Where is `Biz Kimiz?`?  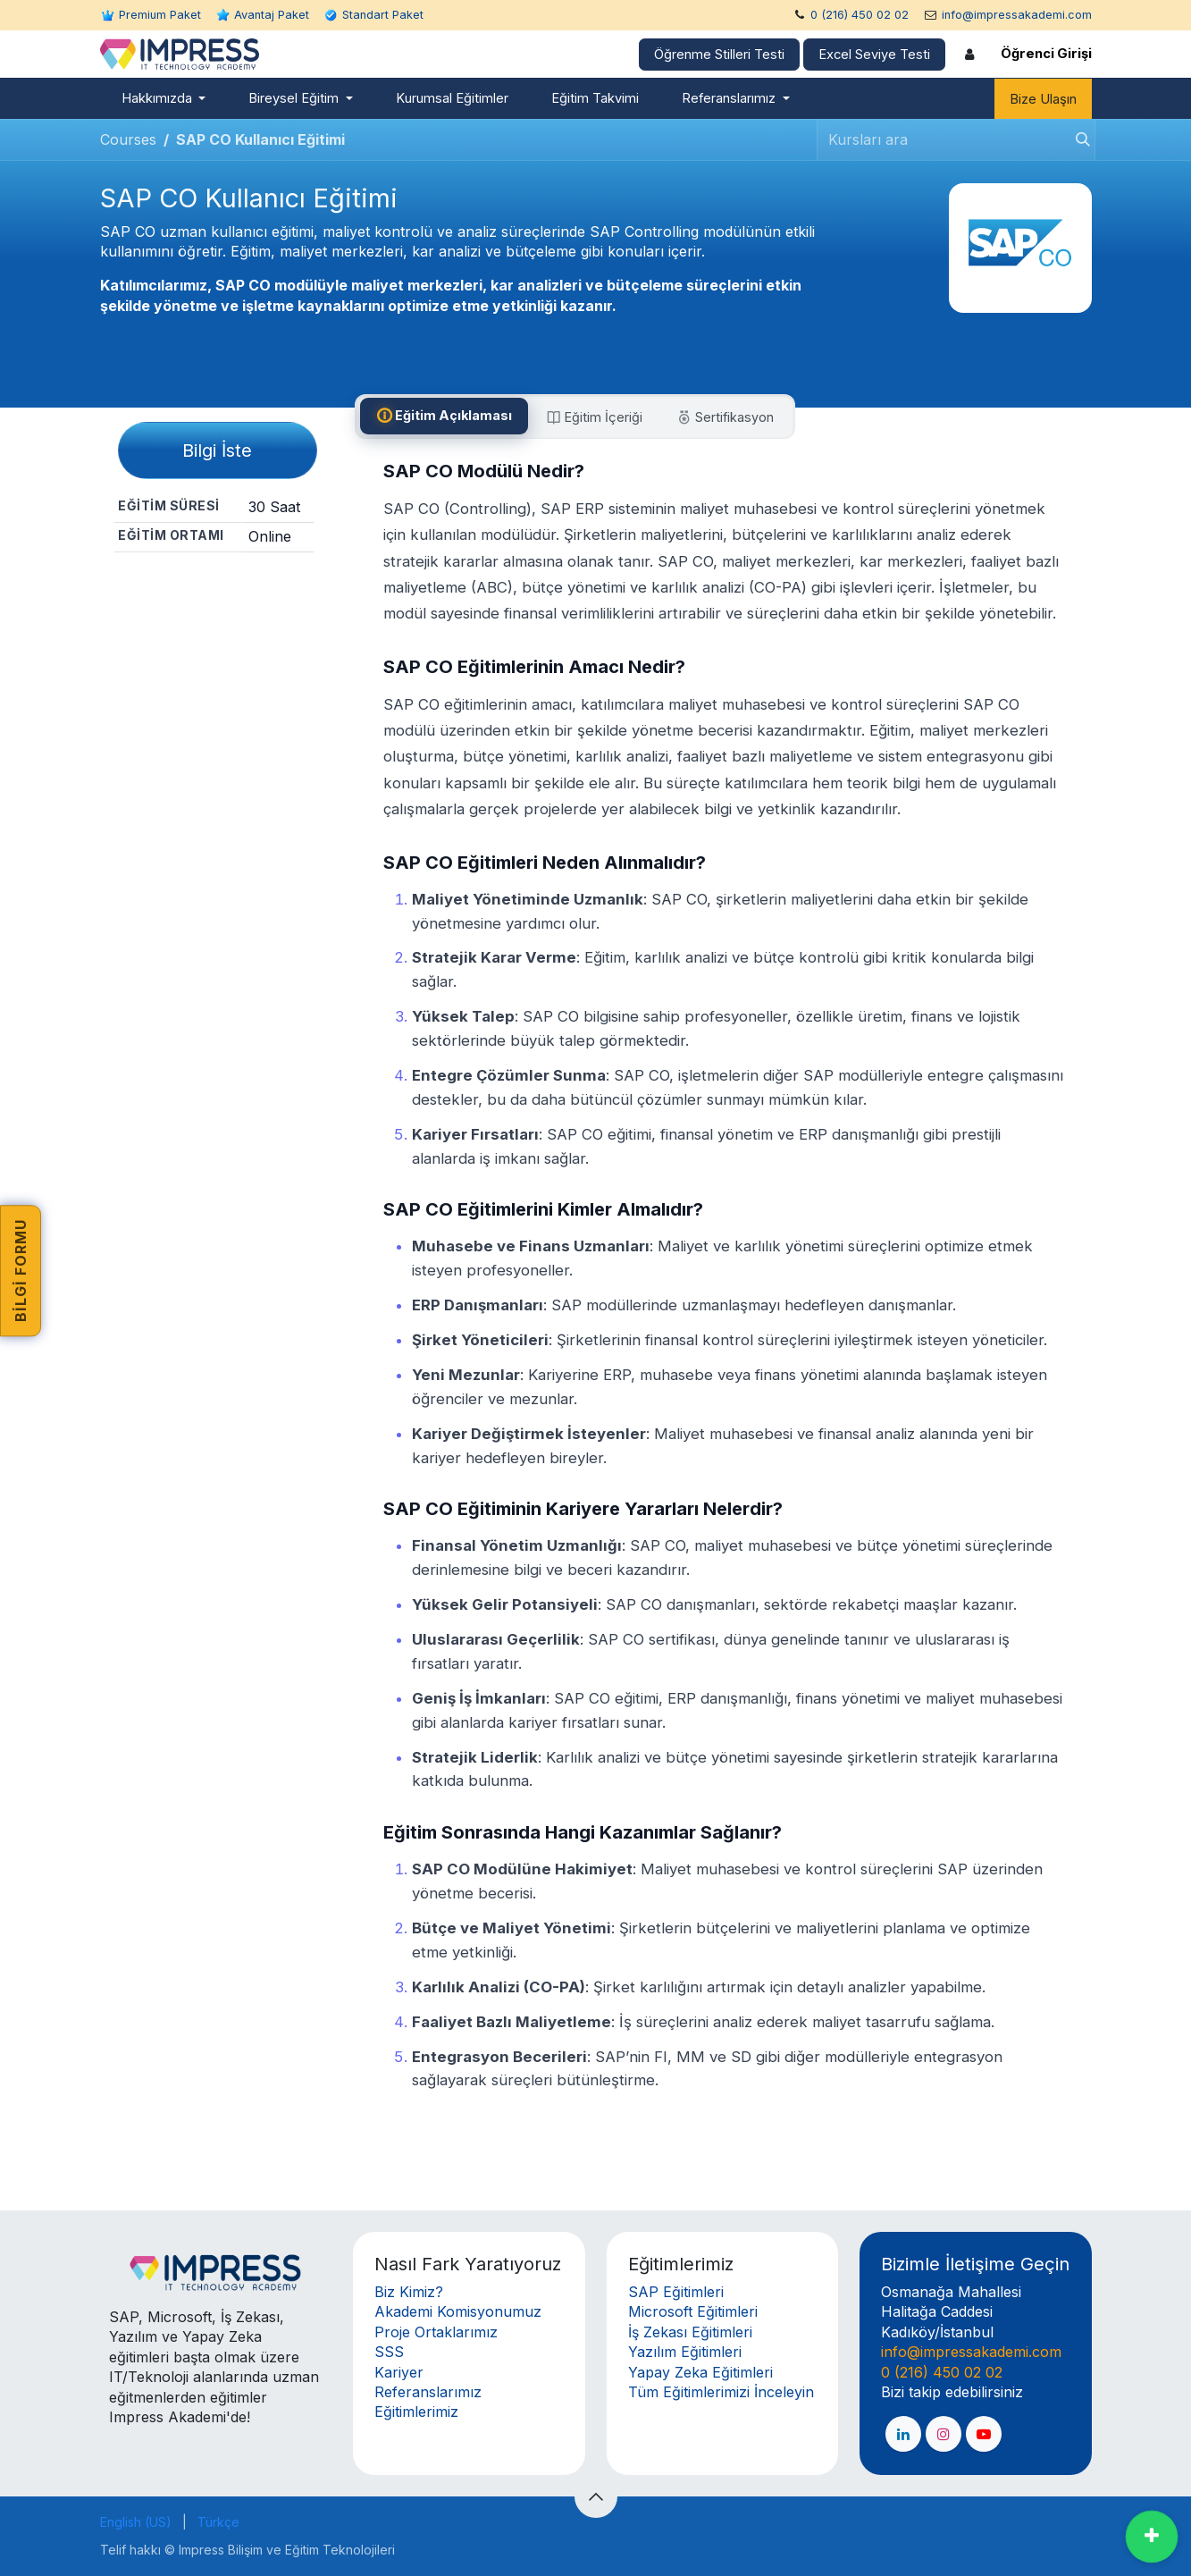 Biz Kimiz? is located at coordinates (408, 2292).